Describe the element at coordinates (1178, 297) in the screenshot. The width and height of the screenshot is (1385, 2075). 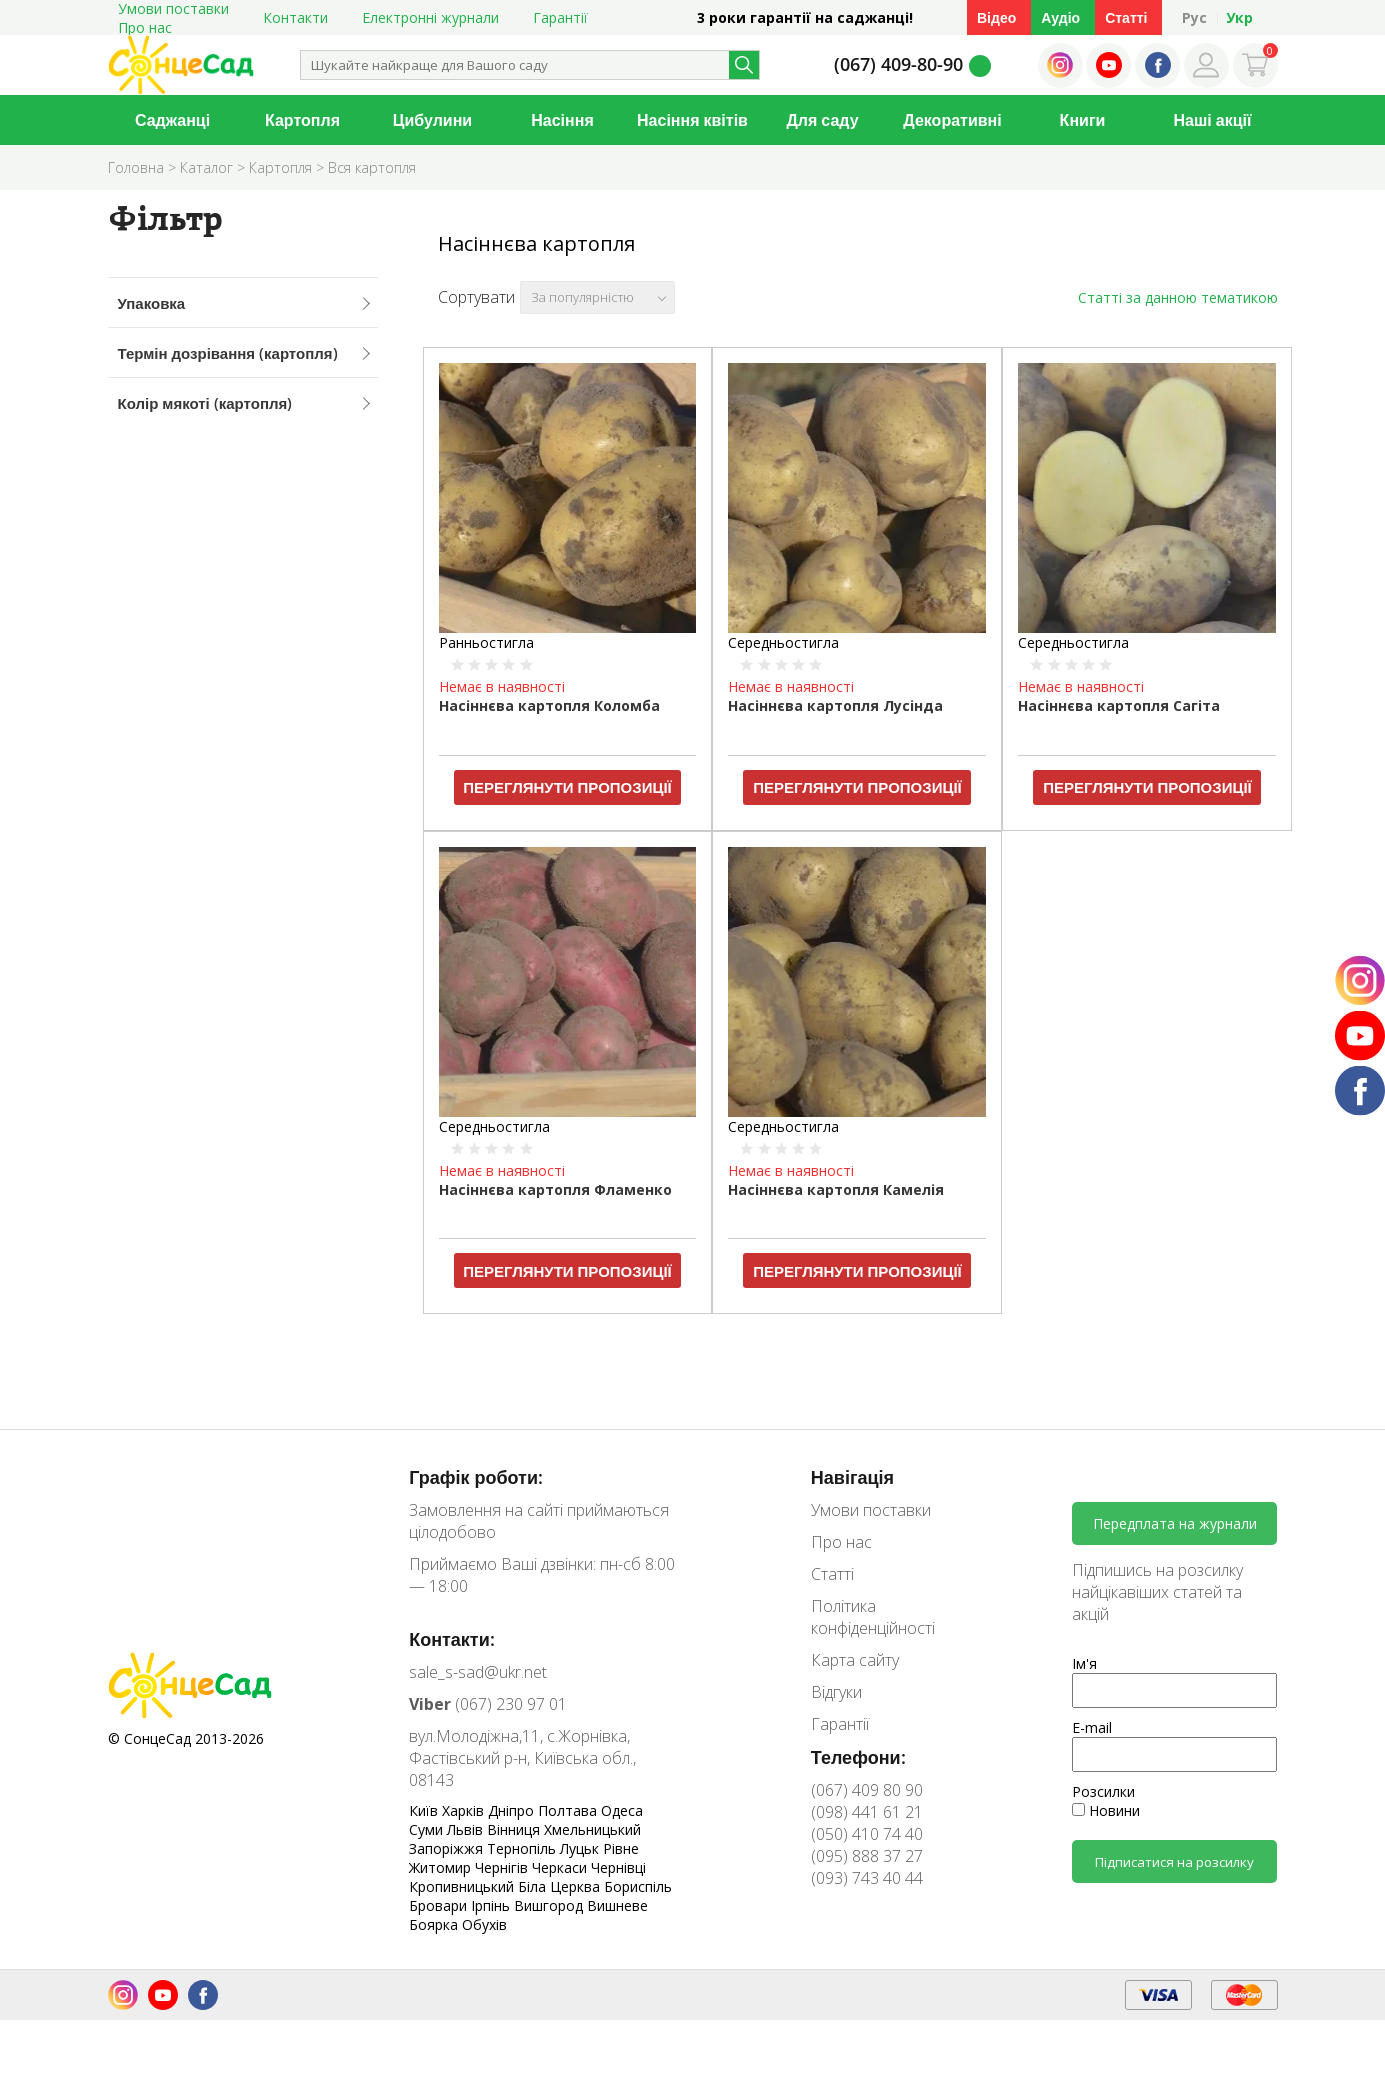
I see `Статті за данною тематикою` at that location.